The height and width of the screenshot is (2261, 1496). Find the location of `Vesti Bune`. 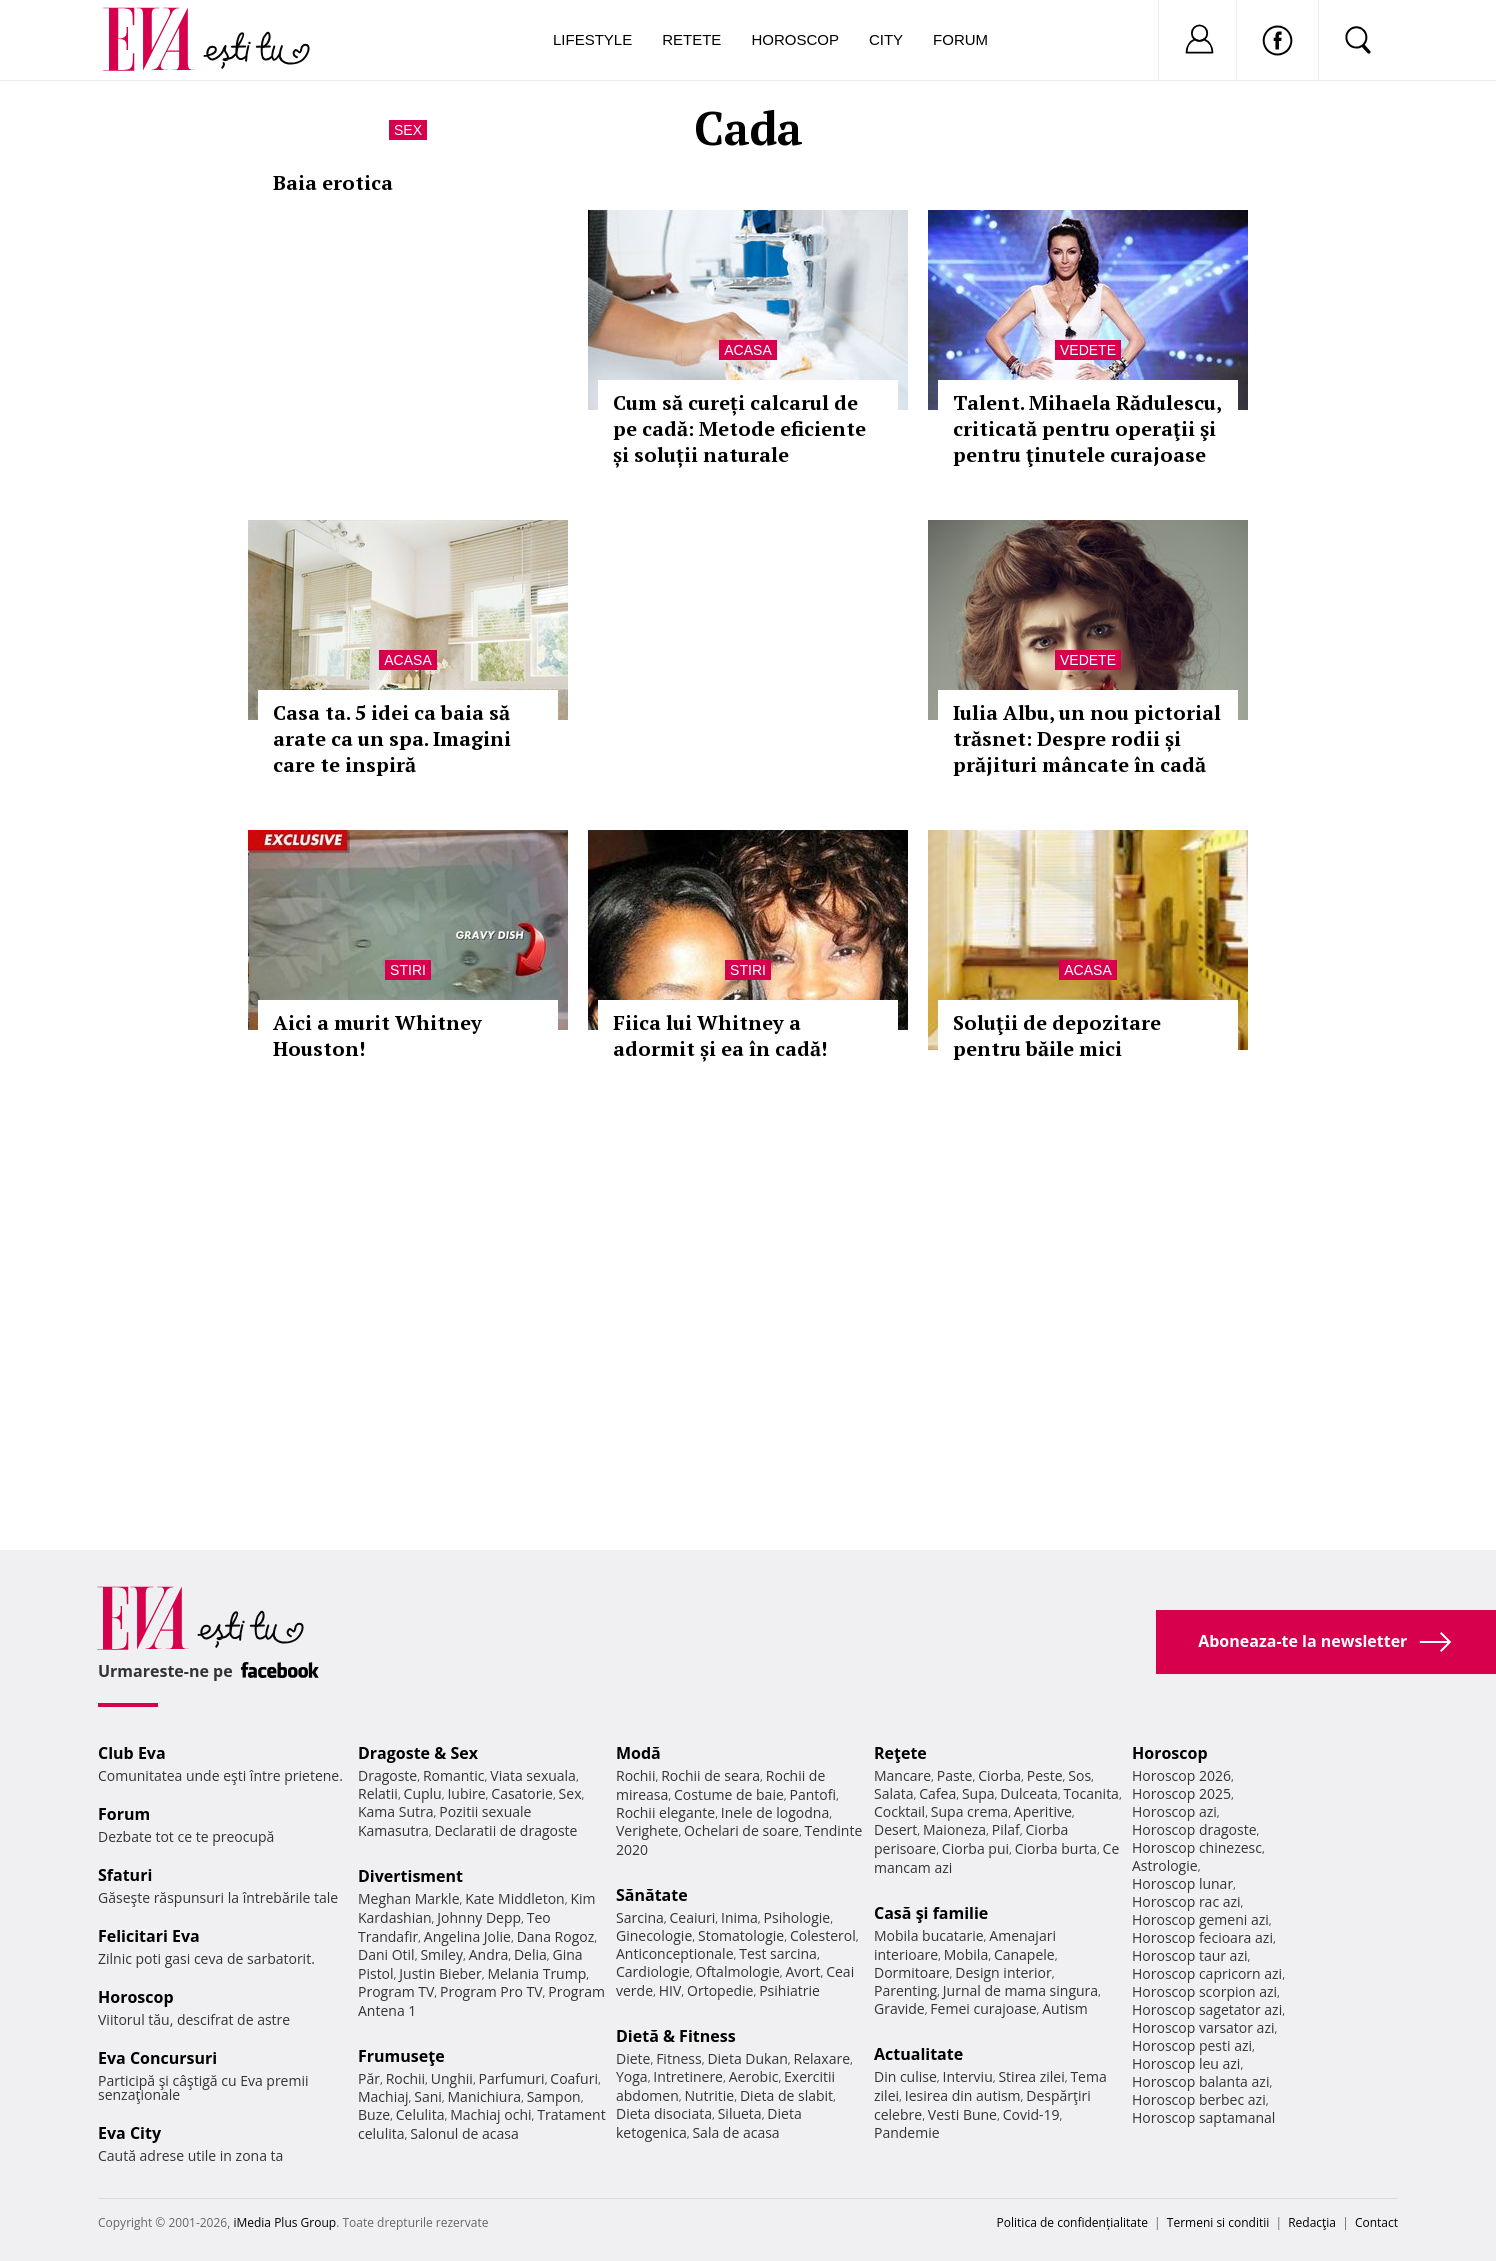

Vesti Bune is located at coordinates (962, 2114).